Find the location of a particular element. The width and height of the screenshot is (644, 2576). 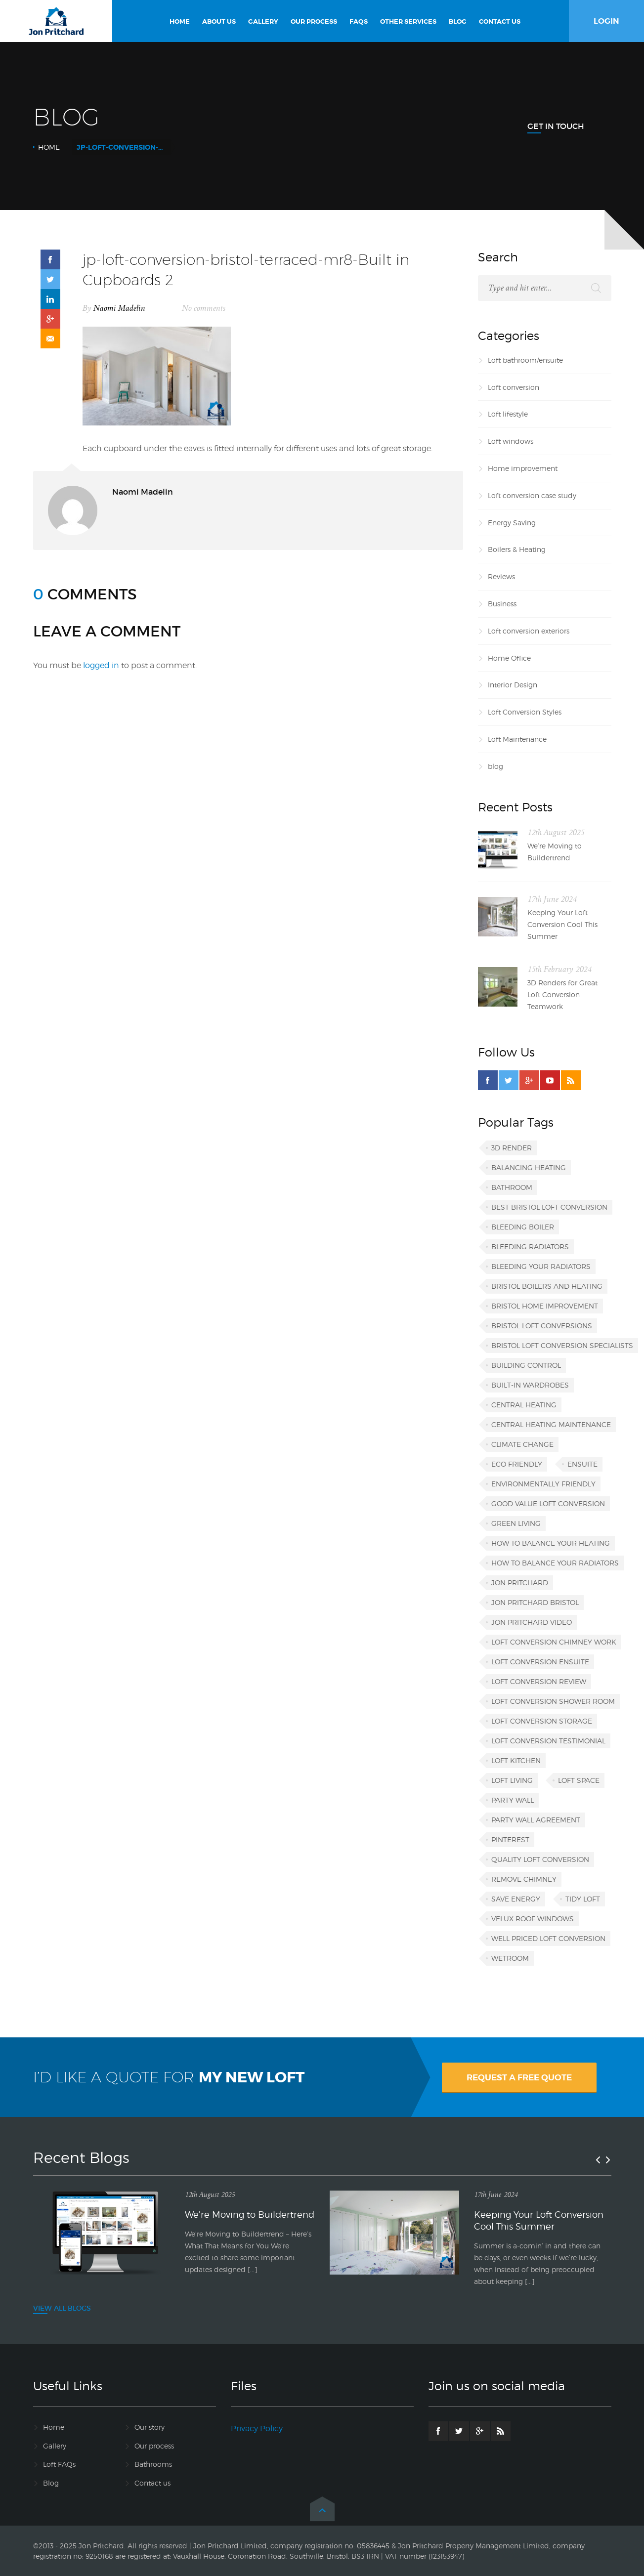

loft conversion shower room [loft conversion shower room (1 item)] is located at coordinates (553, 1701).